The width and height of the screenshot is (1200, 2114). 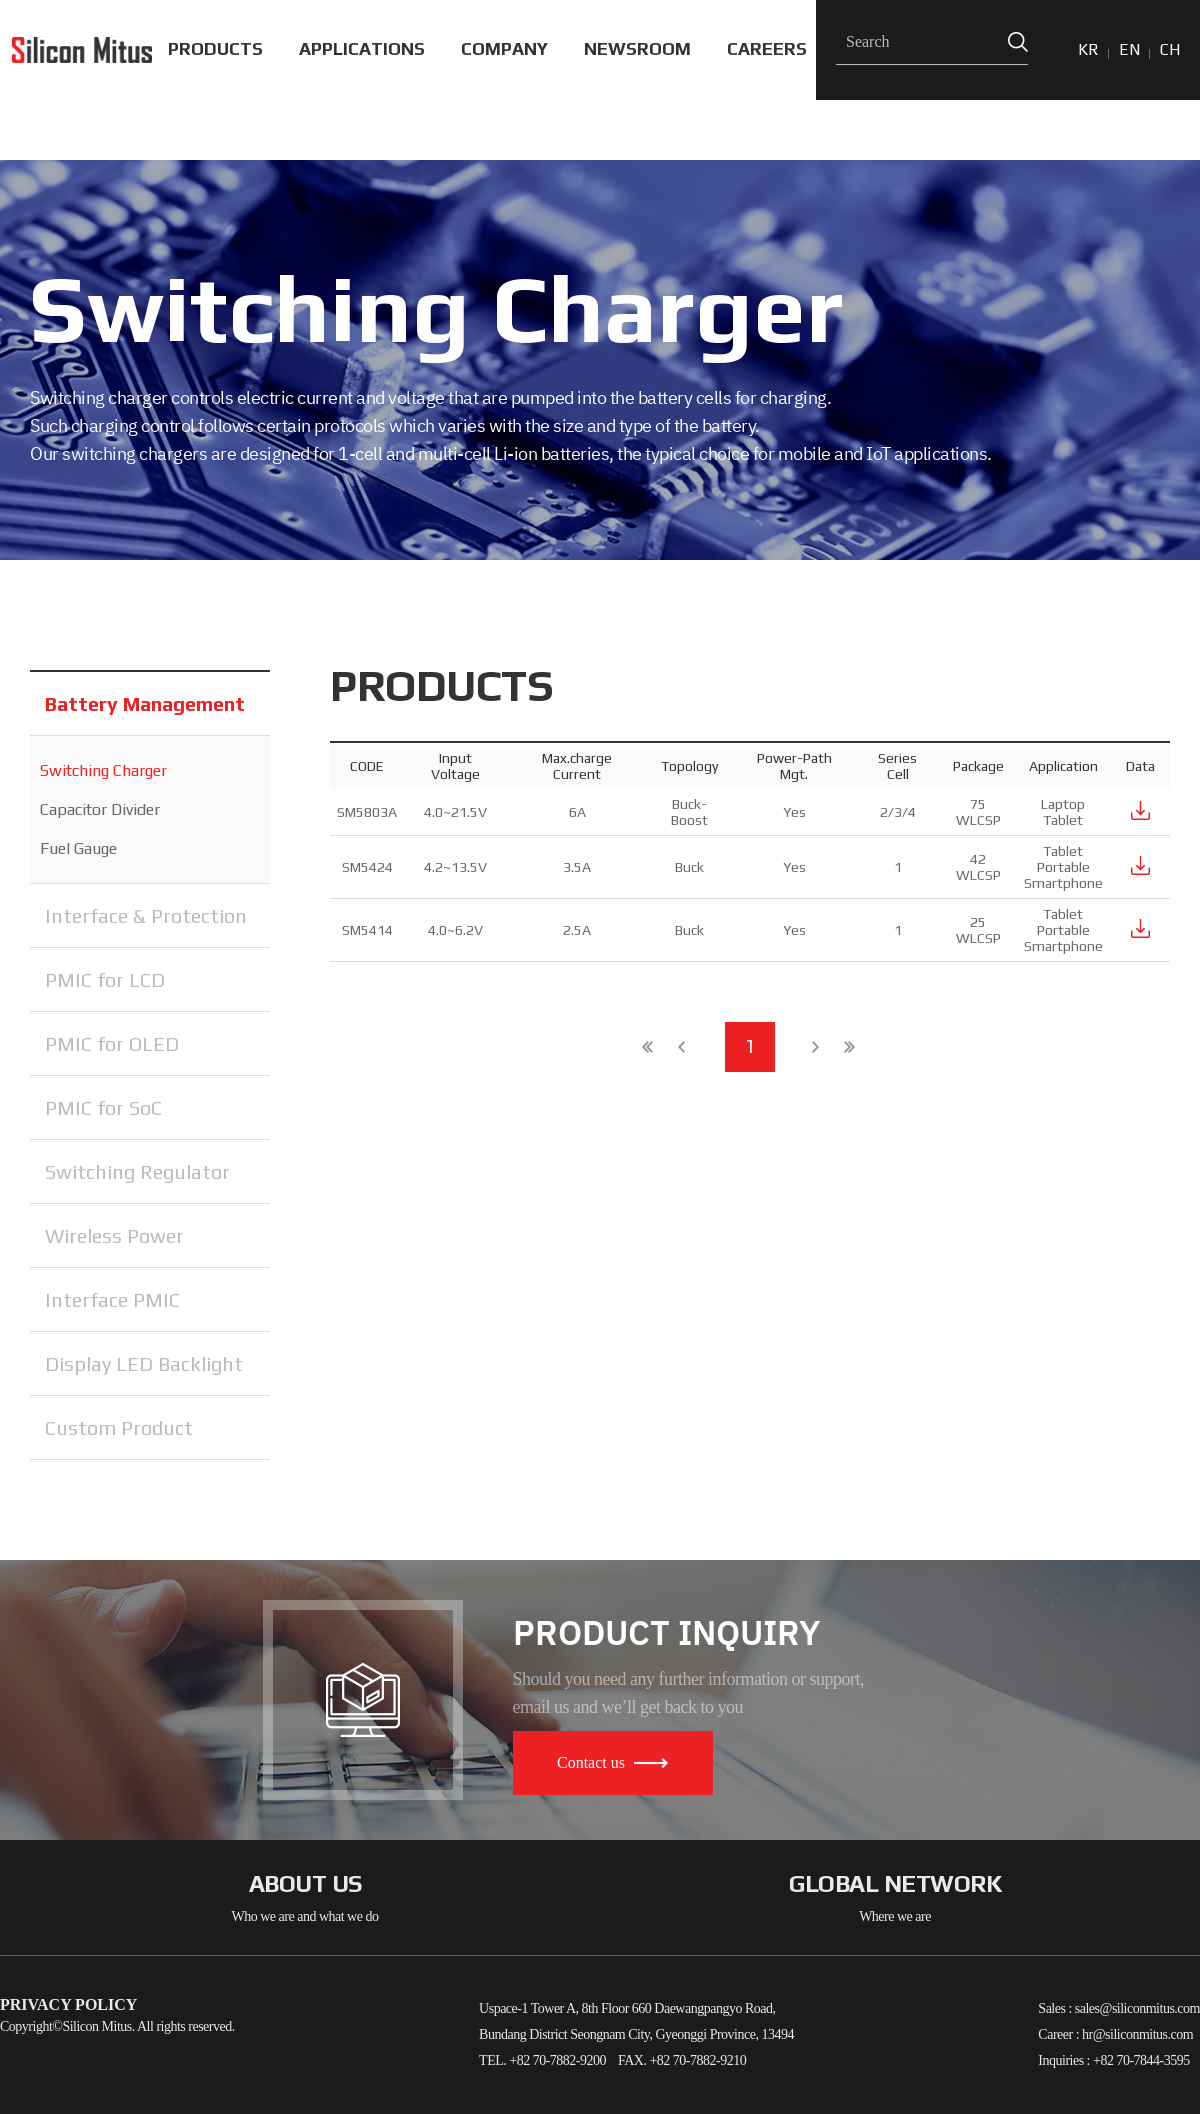 I want to click on Interface PMIC, so click(x=112, y=1299).